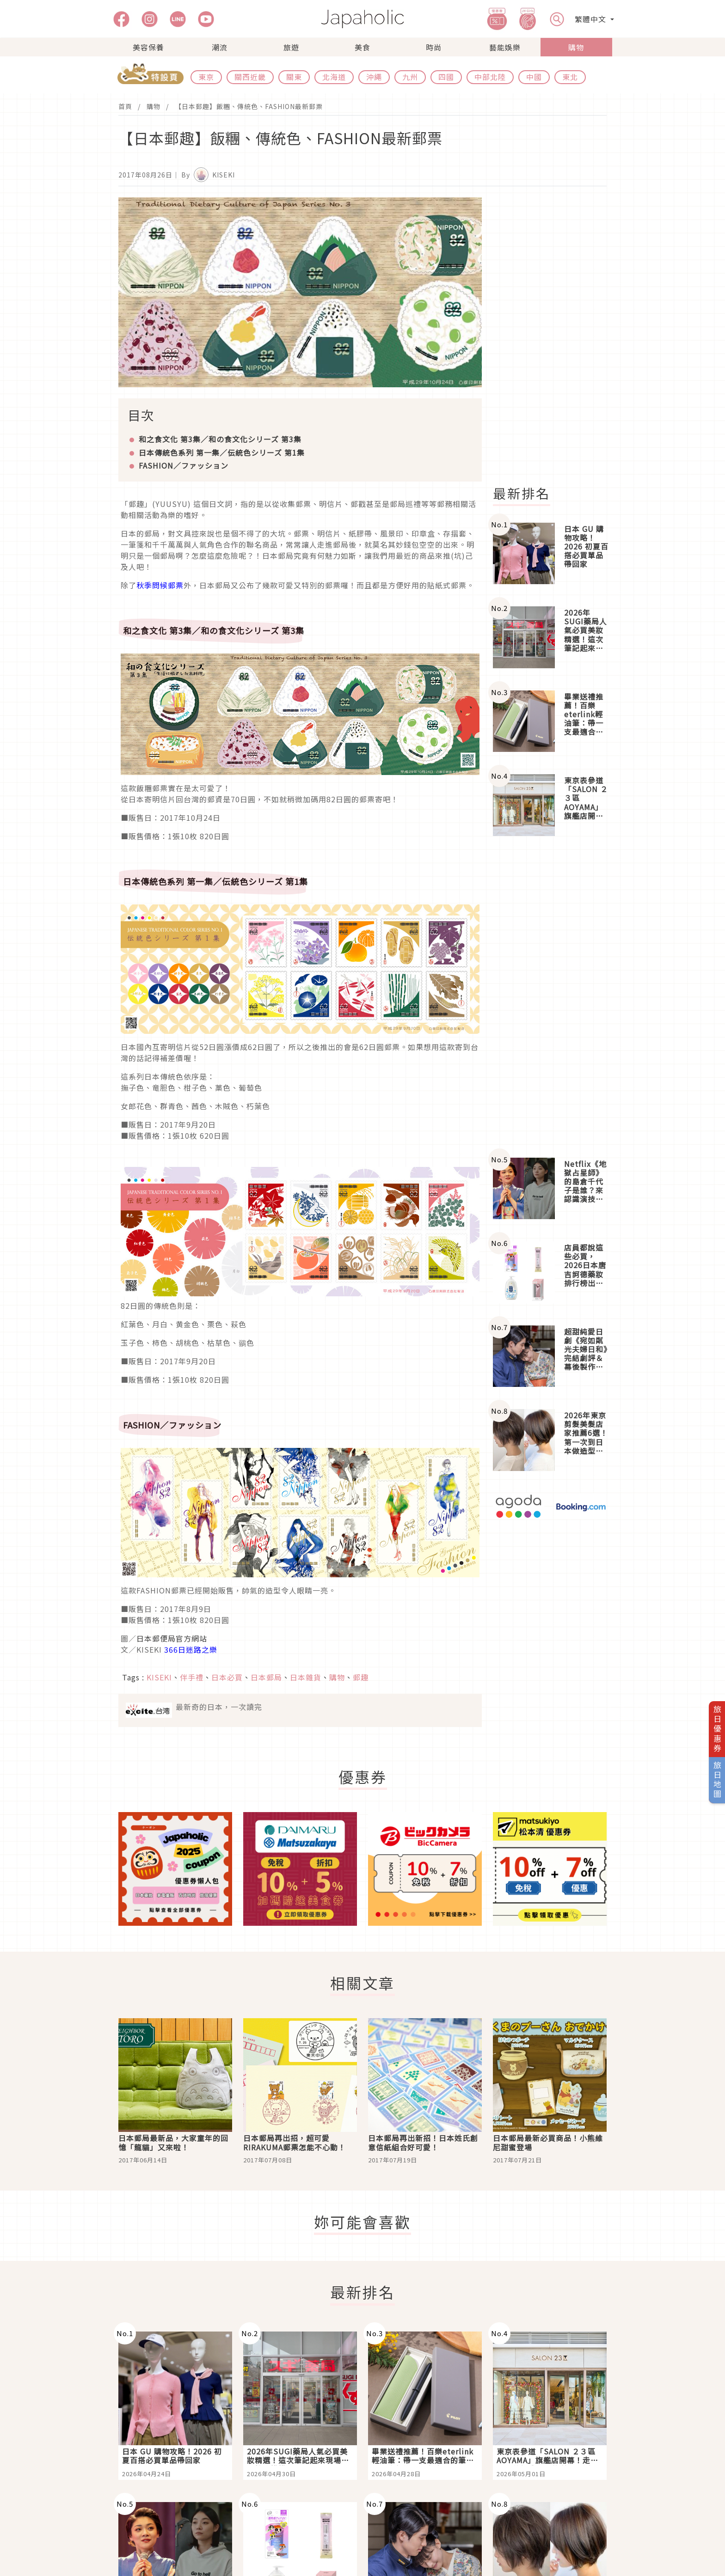 The height and width of the screenshot is (2576, 725). I want to click on 東京, so click(206, 76).